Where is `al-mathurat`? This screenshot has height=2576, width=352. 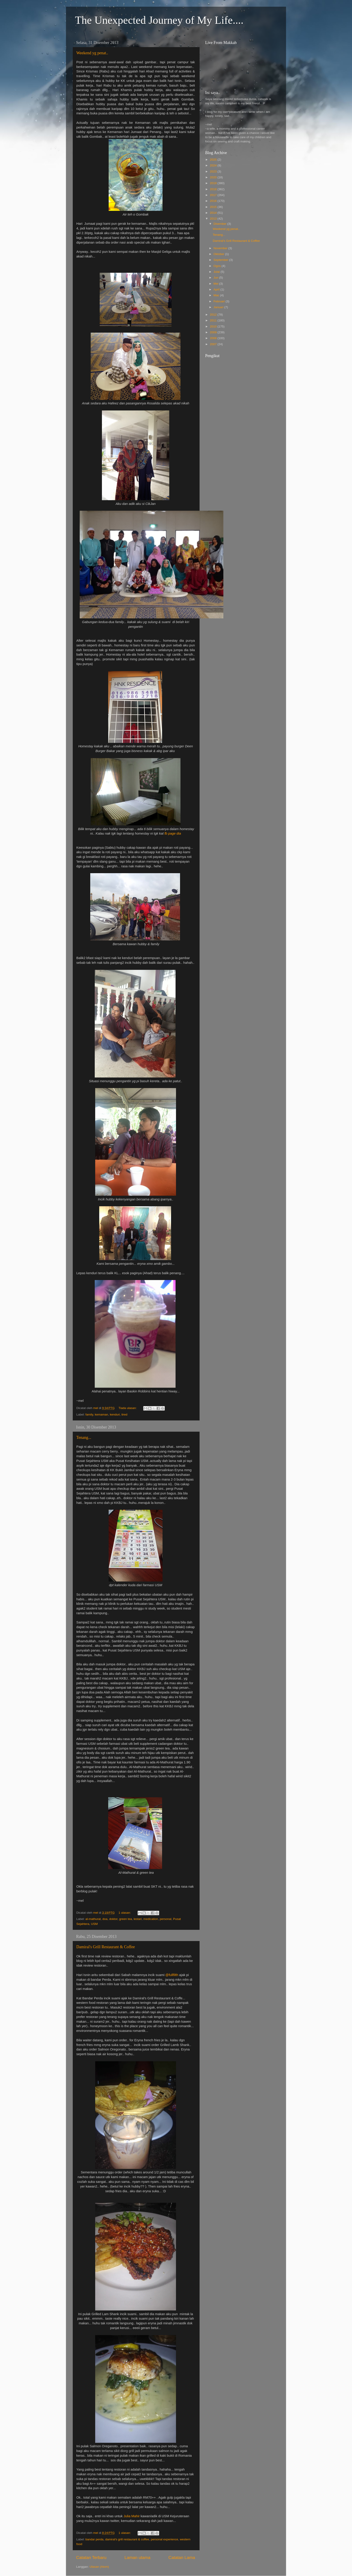
al-mathurat is located at coordinates (93, 1919).